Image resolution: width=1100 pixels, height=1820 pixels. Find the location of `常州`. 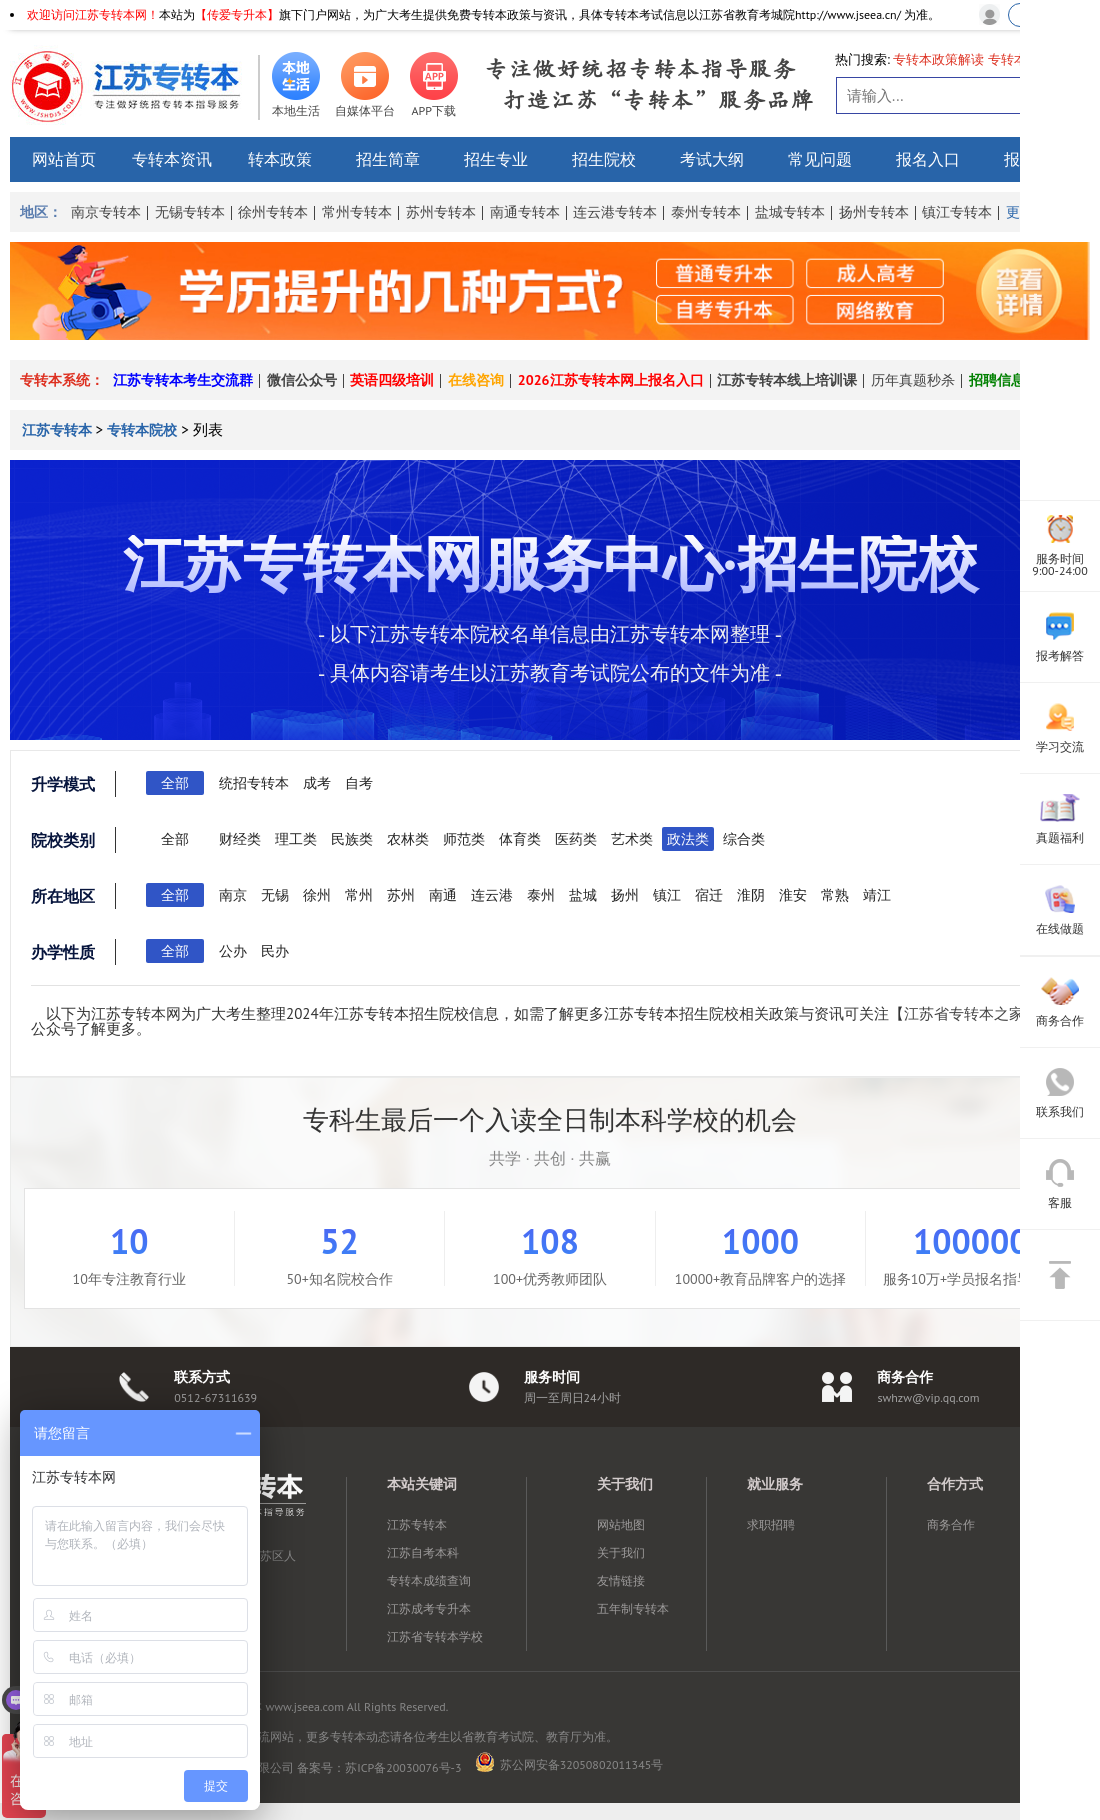

常州 is located at coordinates (359, 895).